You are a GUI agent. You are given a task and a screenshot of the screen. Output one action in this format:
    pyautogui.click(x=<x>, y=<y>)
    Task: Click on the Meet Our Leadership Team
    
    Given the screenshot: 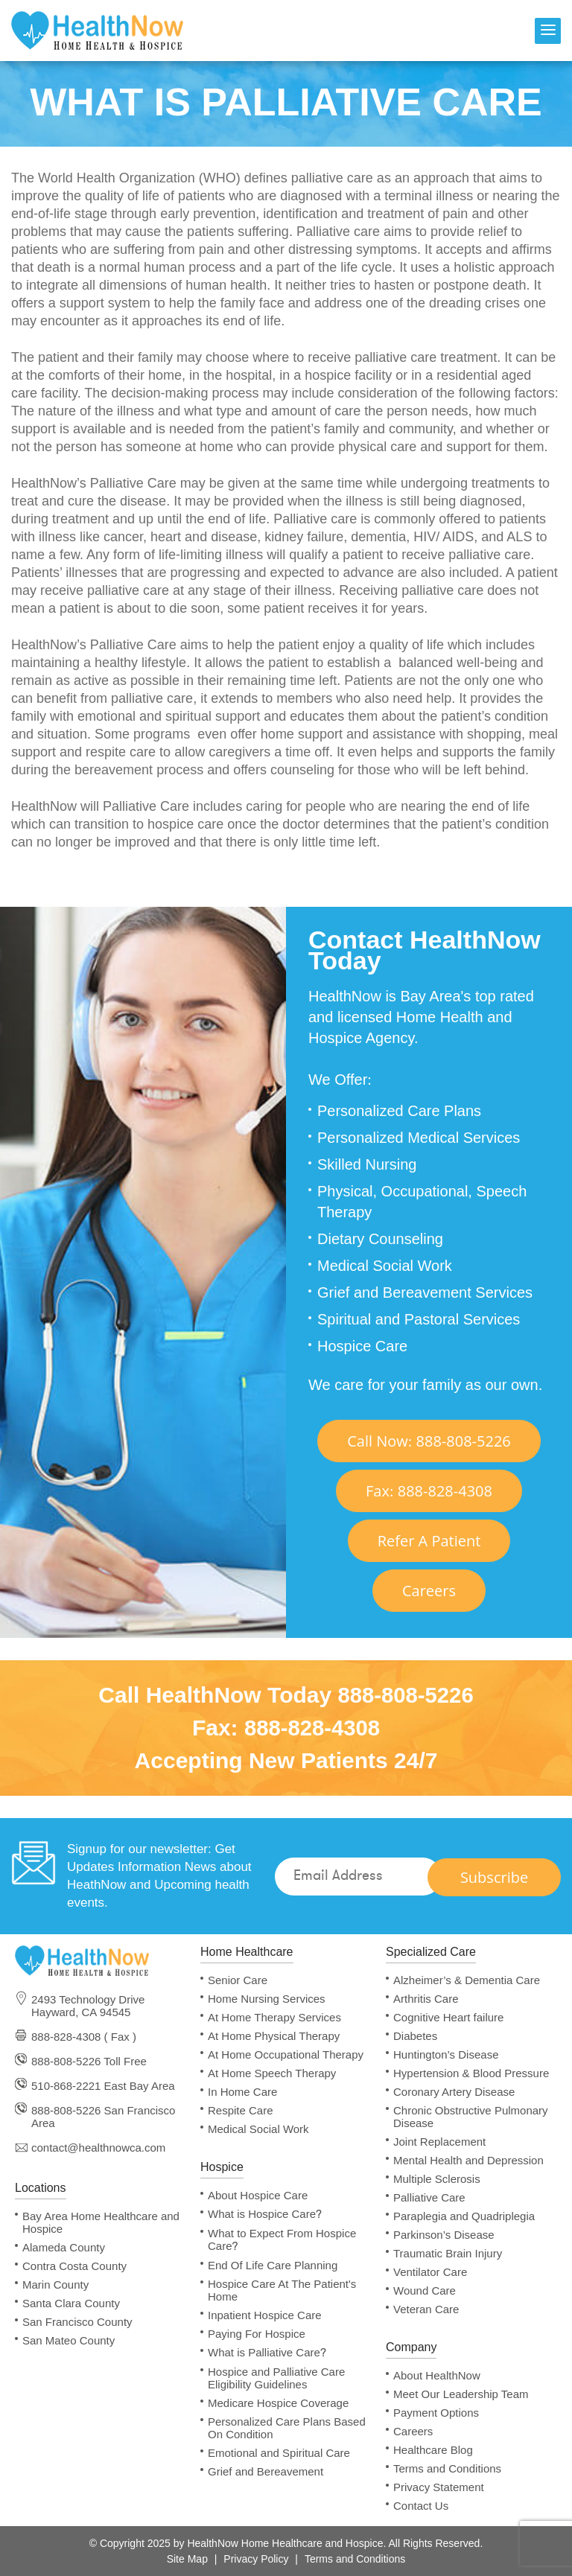 What is the action you would take?
    pyautogui.click(x=461, y=2394)
    